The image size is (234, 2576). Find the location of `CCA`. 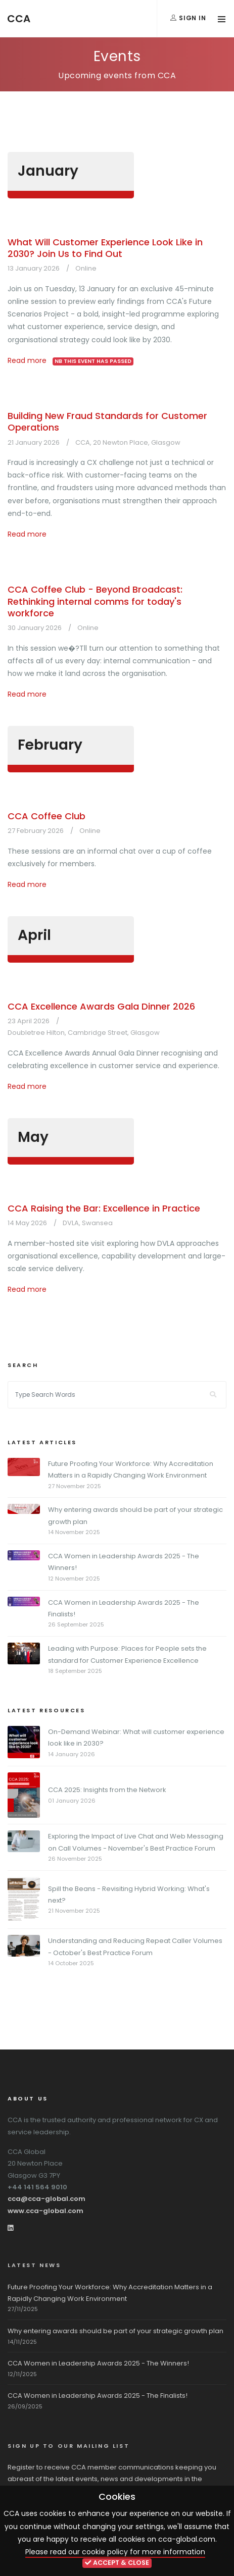

CCA is located at coordinates (18, 19).